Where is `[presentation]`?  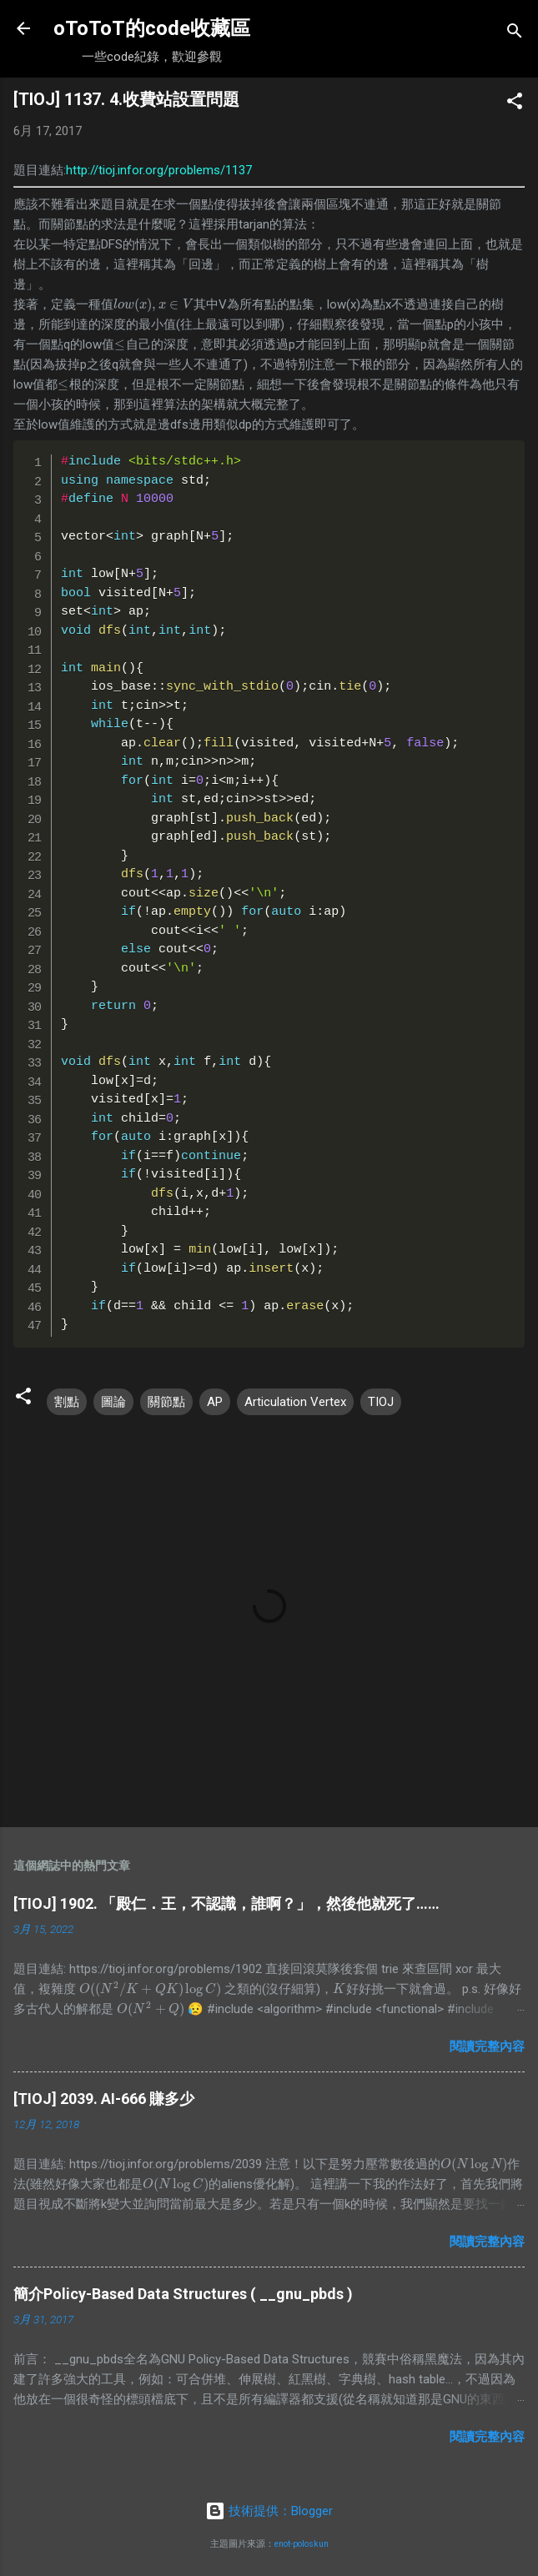
[presentation] is located at coordinates (153, 304).